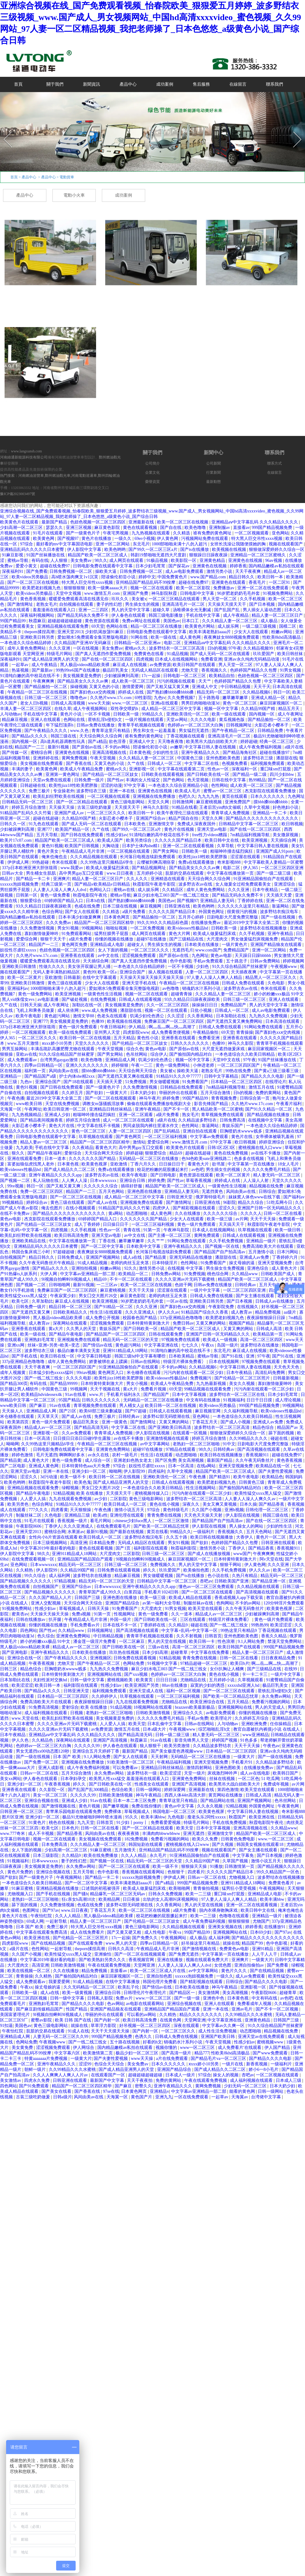 The height and width of the screenshot is (2576, 305). Describe the element at coordinates (102, 884) in the screenshot. I see `国产精品v欧美精品v日韩精品` at that location.